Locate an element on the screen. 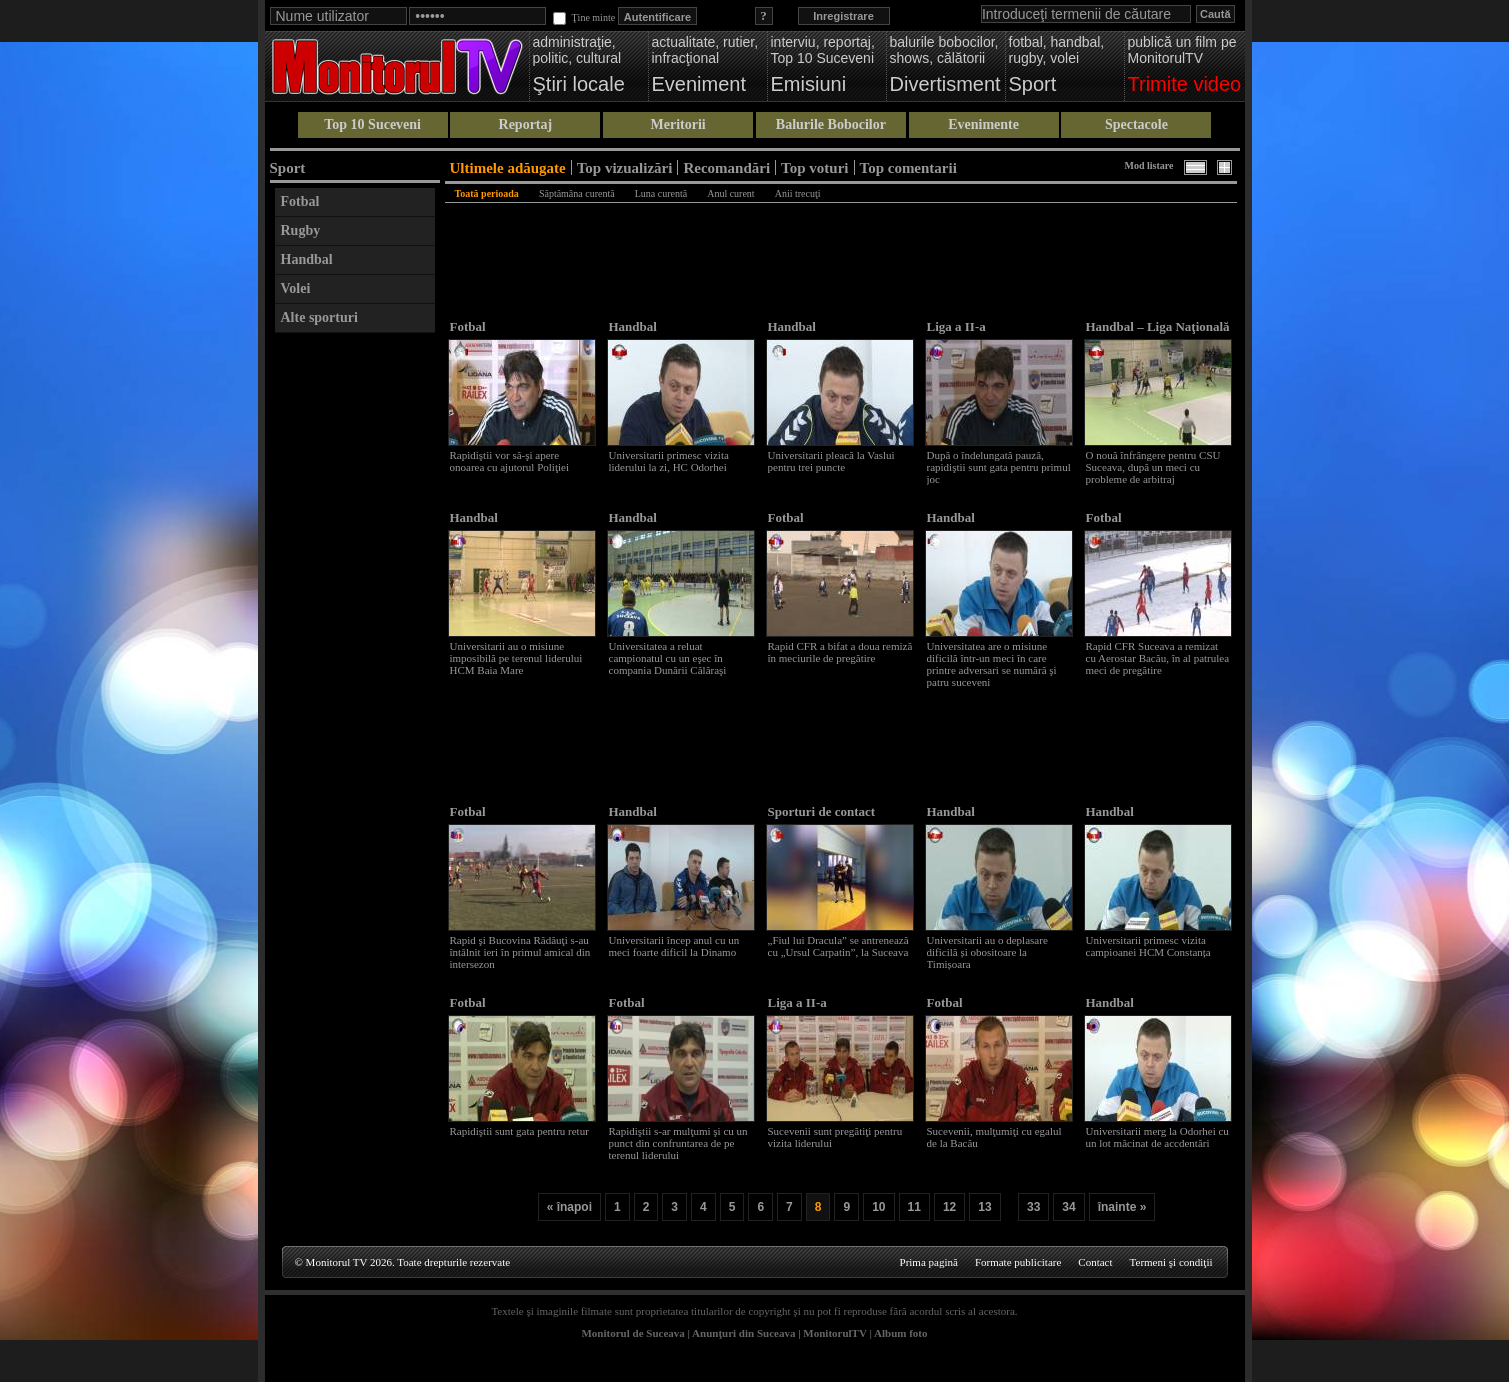 Image resolution: width=1509 pixels, height=1382 pixels. Recomandări is located at coordinates (726, 167).